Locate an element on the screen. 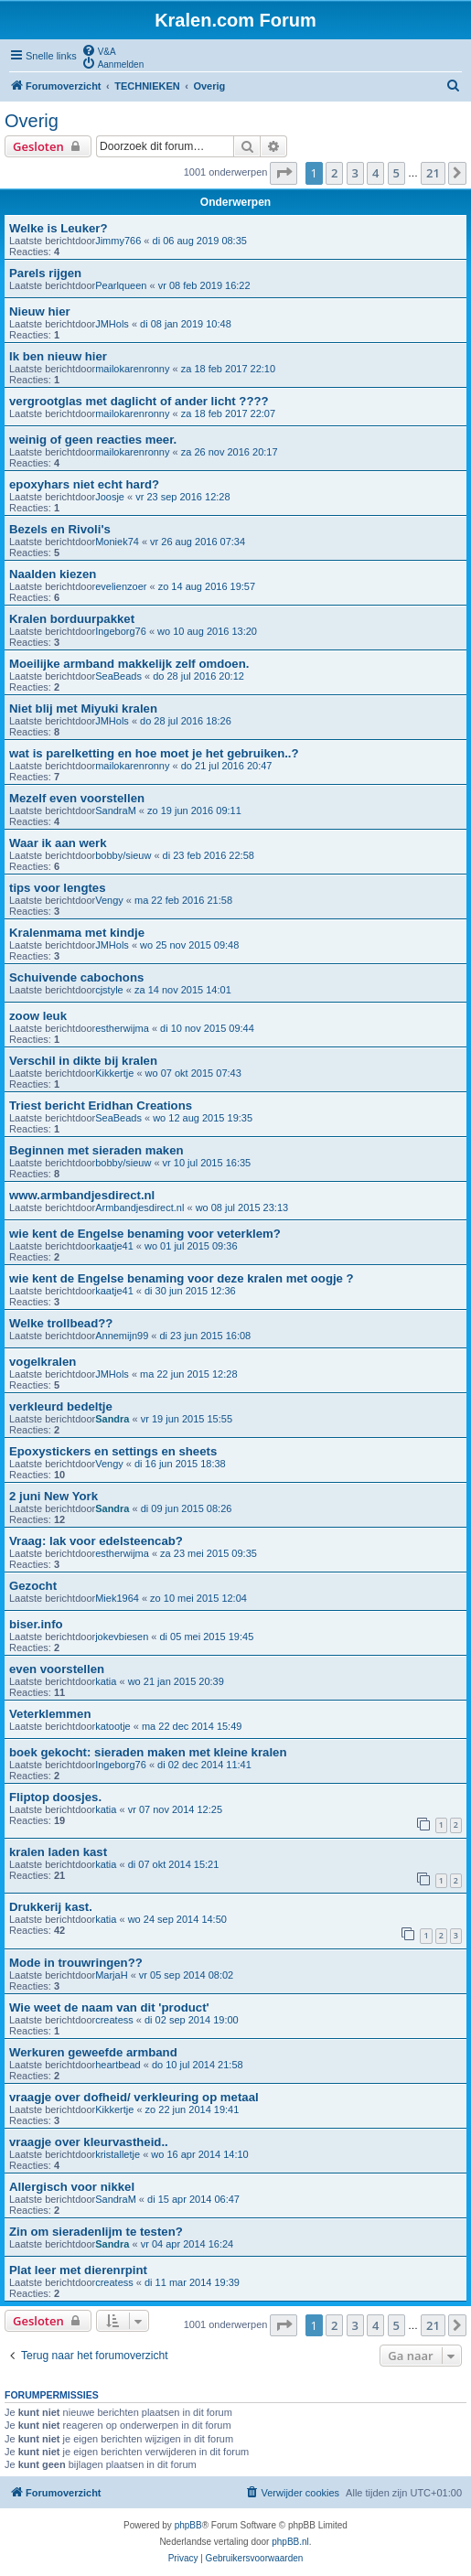 This screenshot has height=2576, width=471. wo 08 jul 2015 23:13 is located at coordinates (242, 1207).